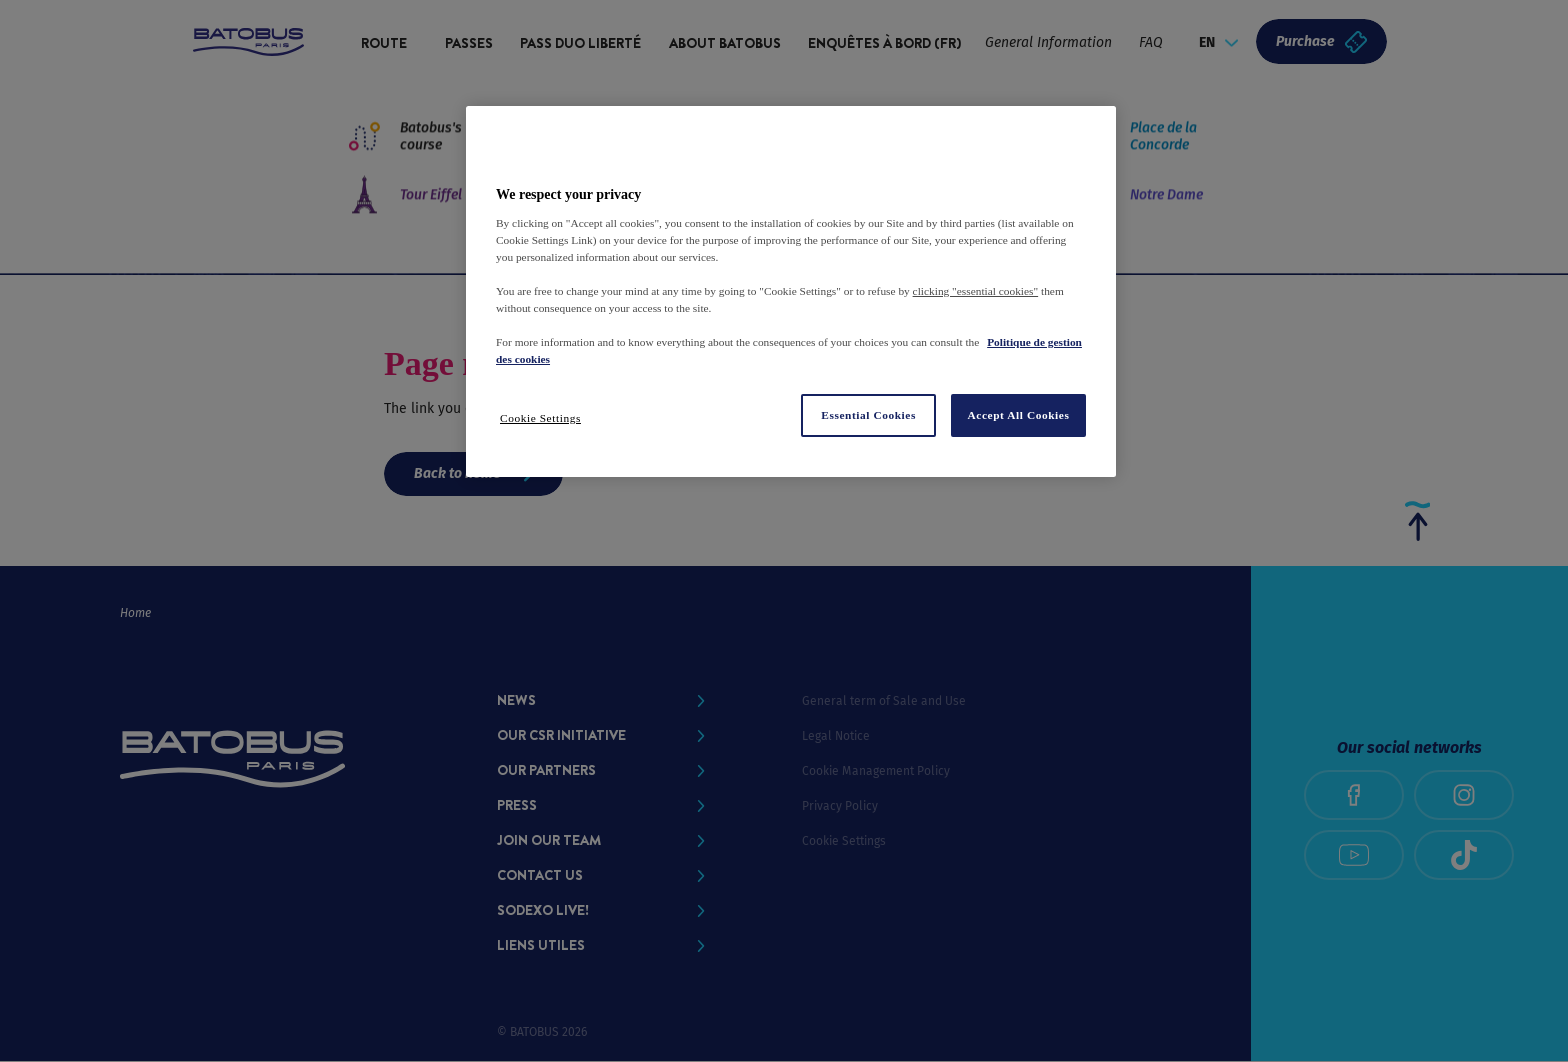  I want to click on Essential Cookies, so click(868, 415).